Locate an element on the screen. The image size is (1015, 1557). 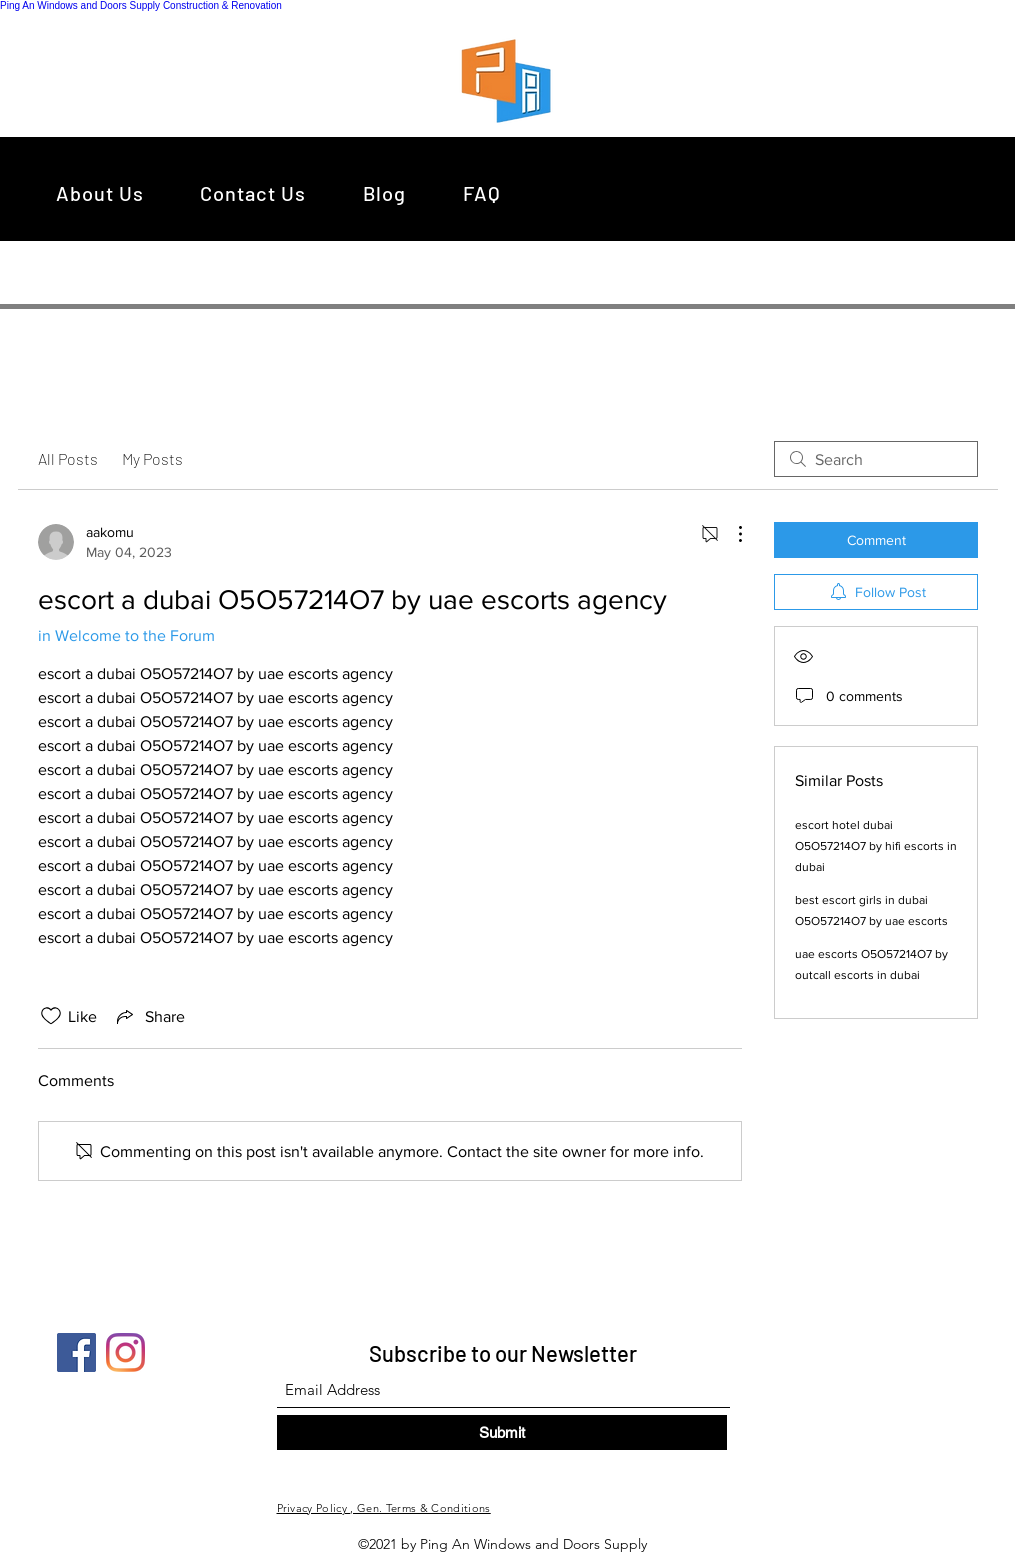
All Posts is located at coordinates (68, 458).